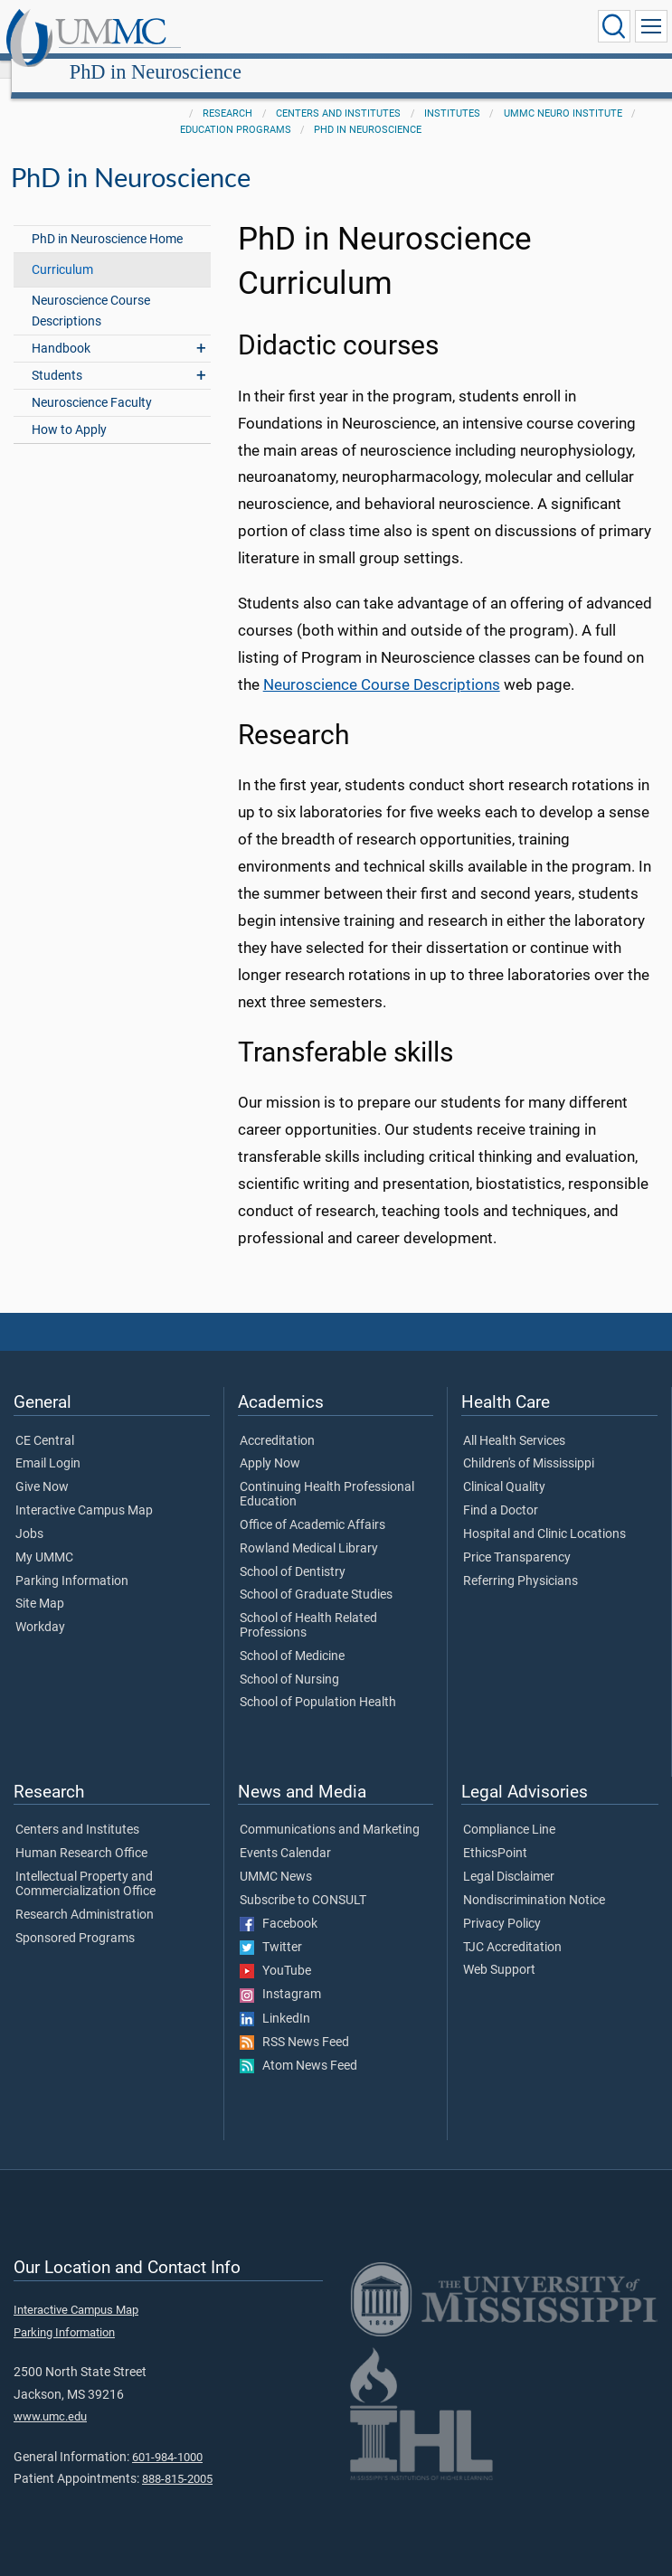 Image resolution: width=672 pixels, height=2576 pixels. Describe the element at coordinates (69, 410) in the screenshot. I see `How to Apply` at that location.